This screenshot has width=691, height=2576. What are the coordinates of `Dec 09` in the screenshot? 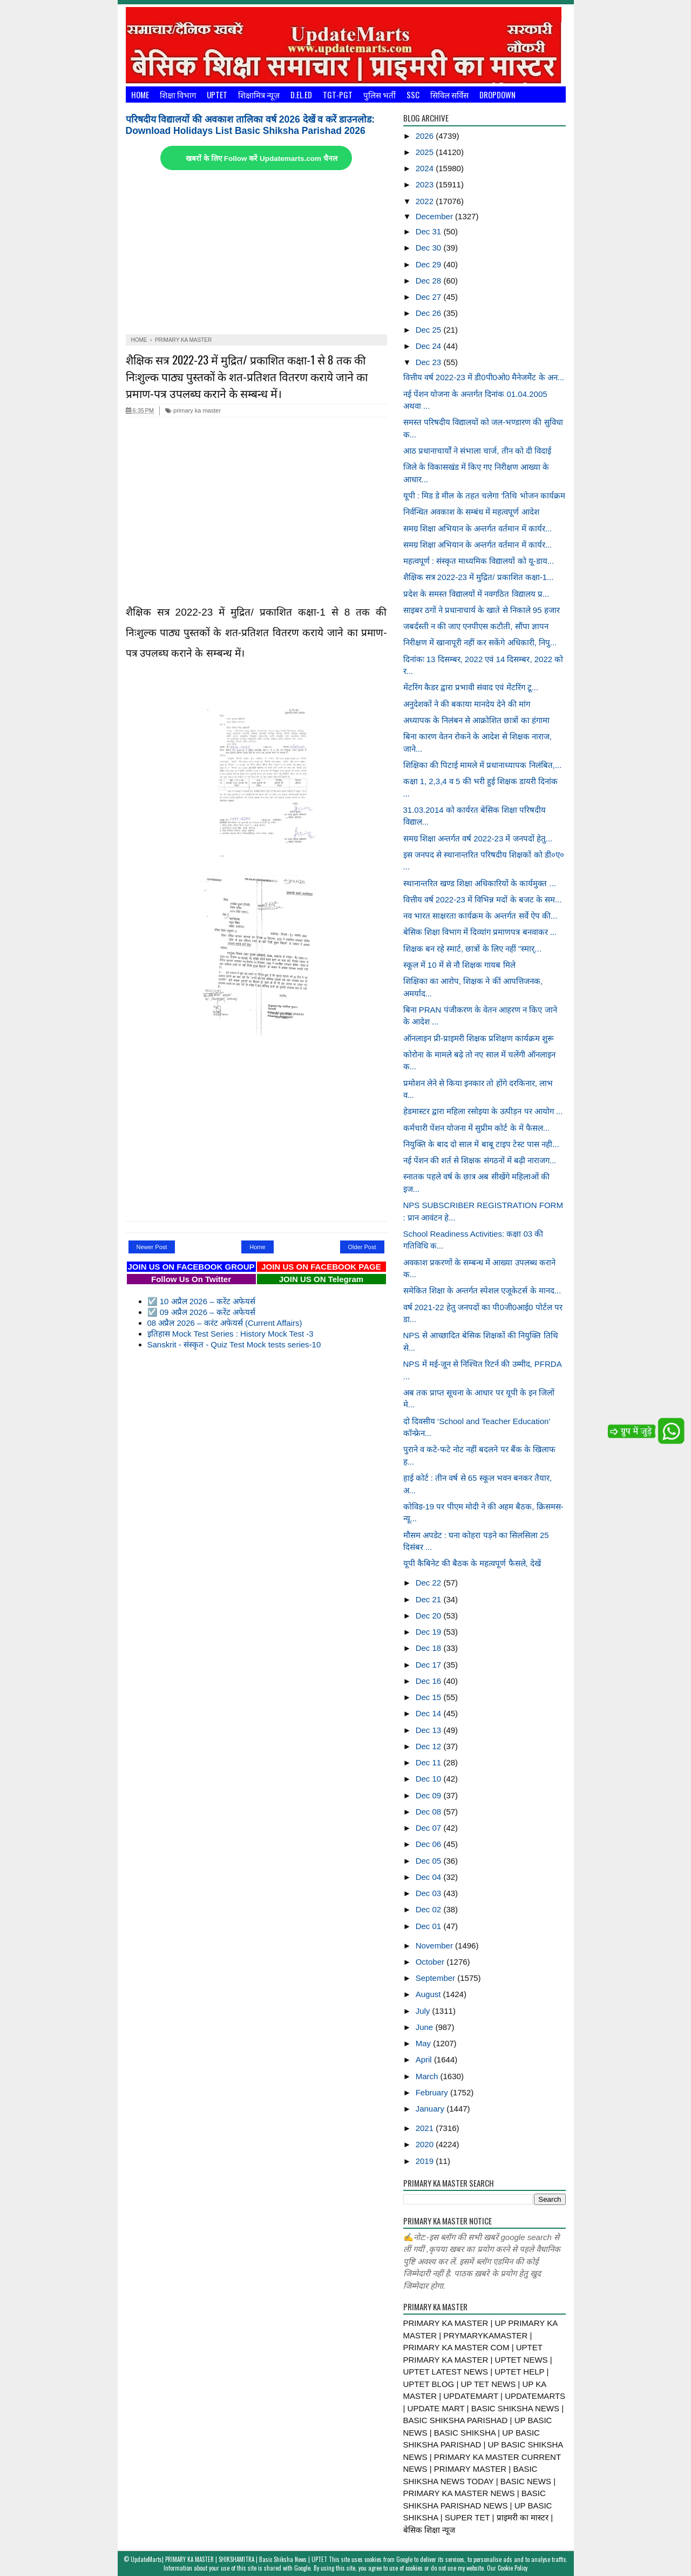 It's located at (430, 1795).